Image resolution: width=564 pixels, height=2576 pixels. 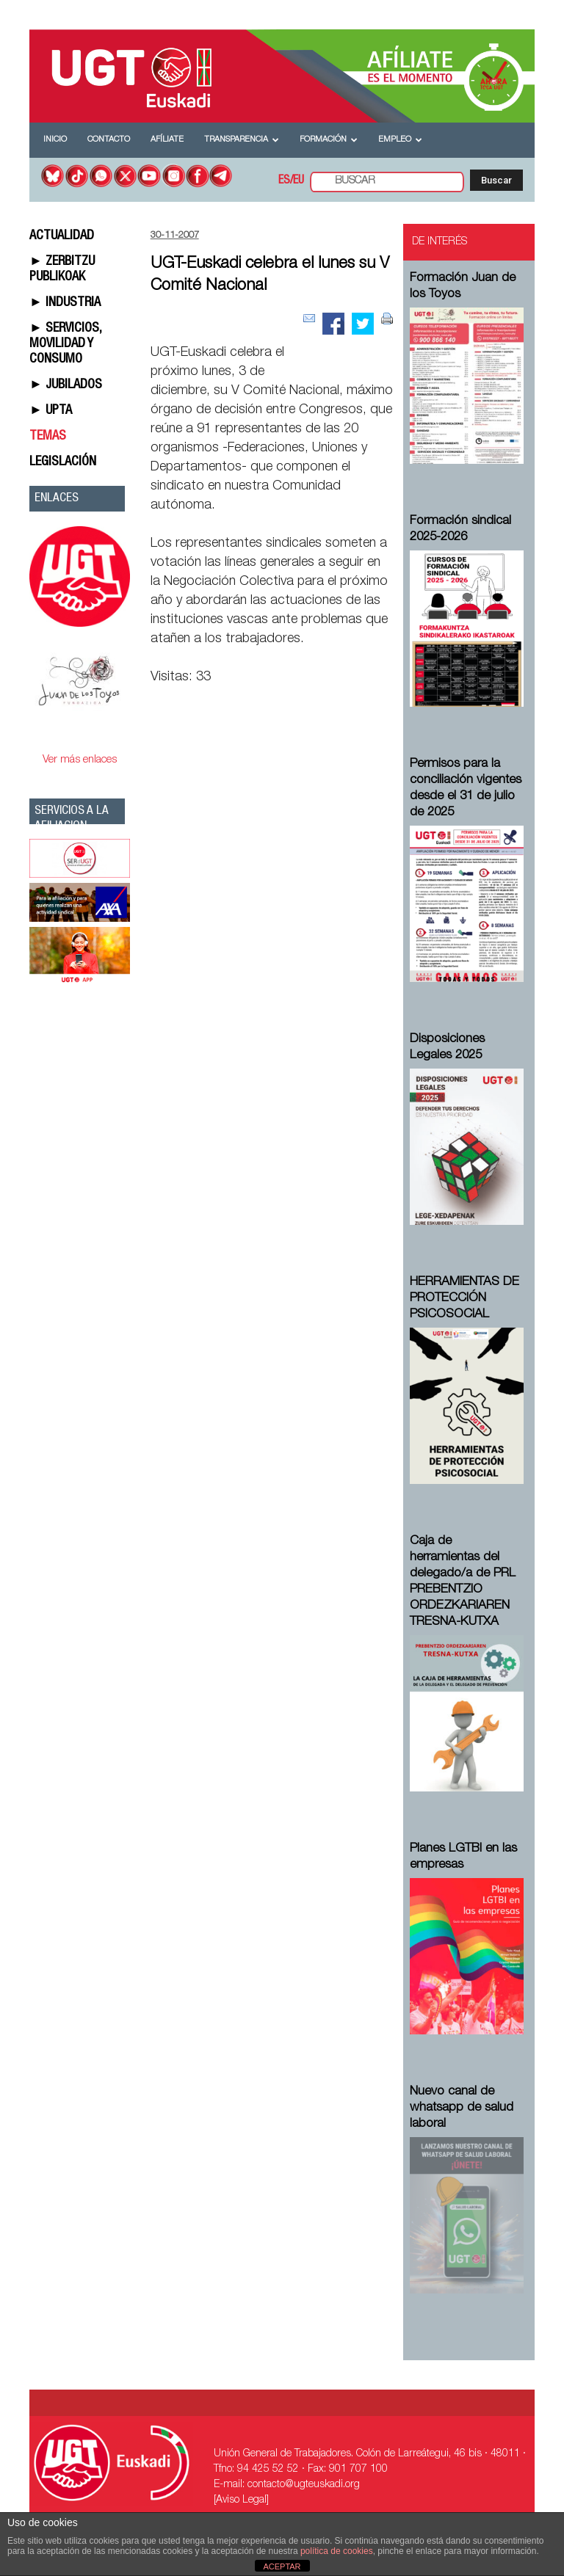 What do you see at coordinates (298, 181) in the screenshot?
I see `EU` at bounding box center [298, 181].